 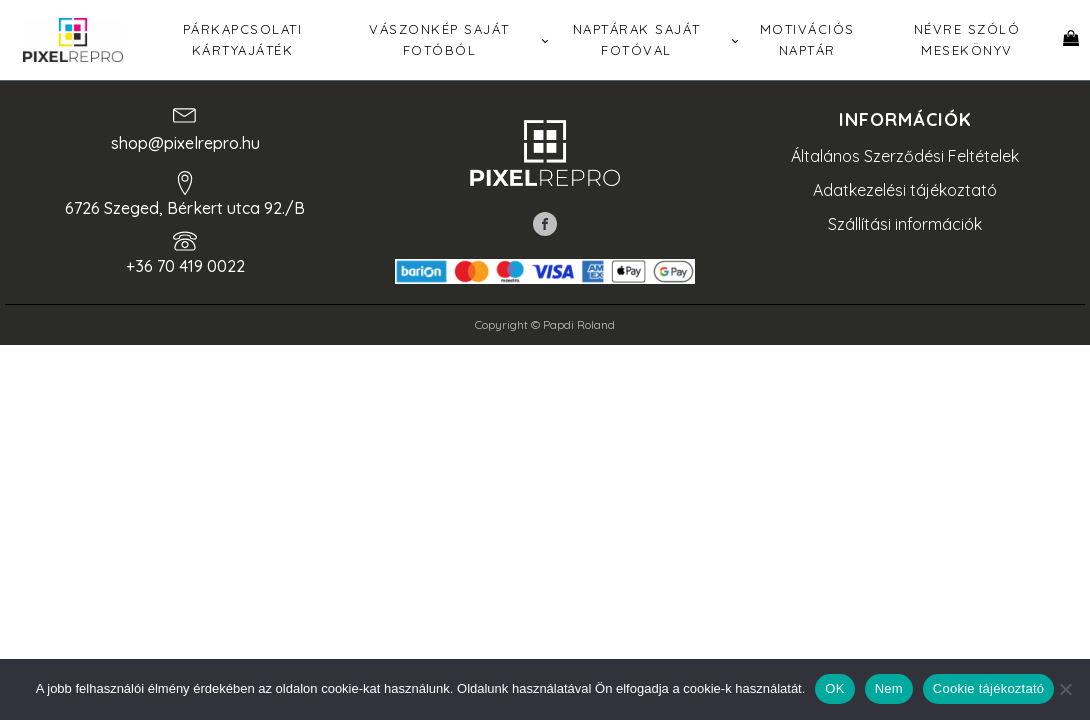 I want to click on Szállítási információk, so click(x=905, y=224).